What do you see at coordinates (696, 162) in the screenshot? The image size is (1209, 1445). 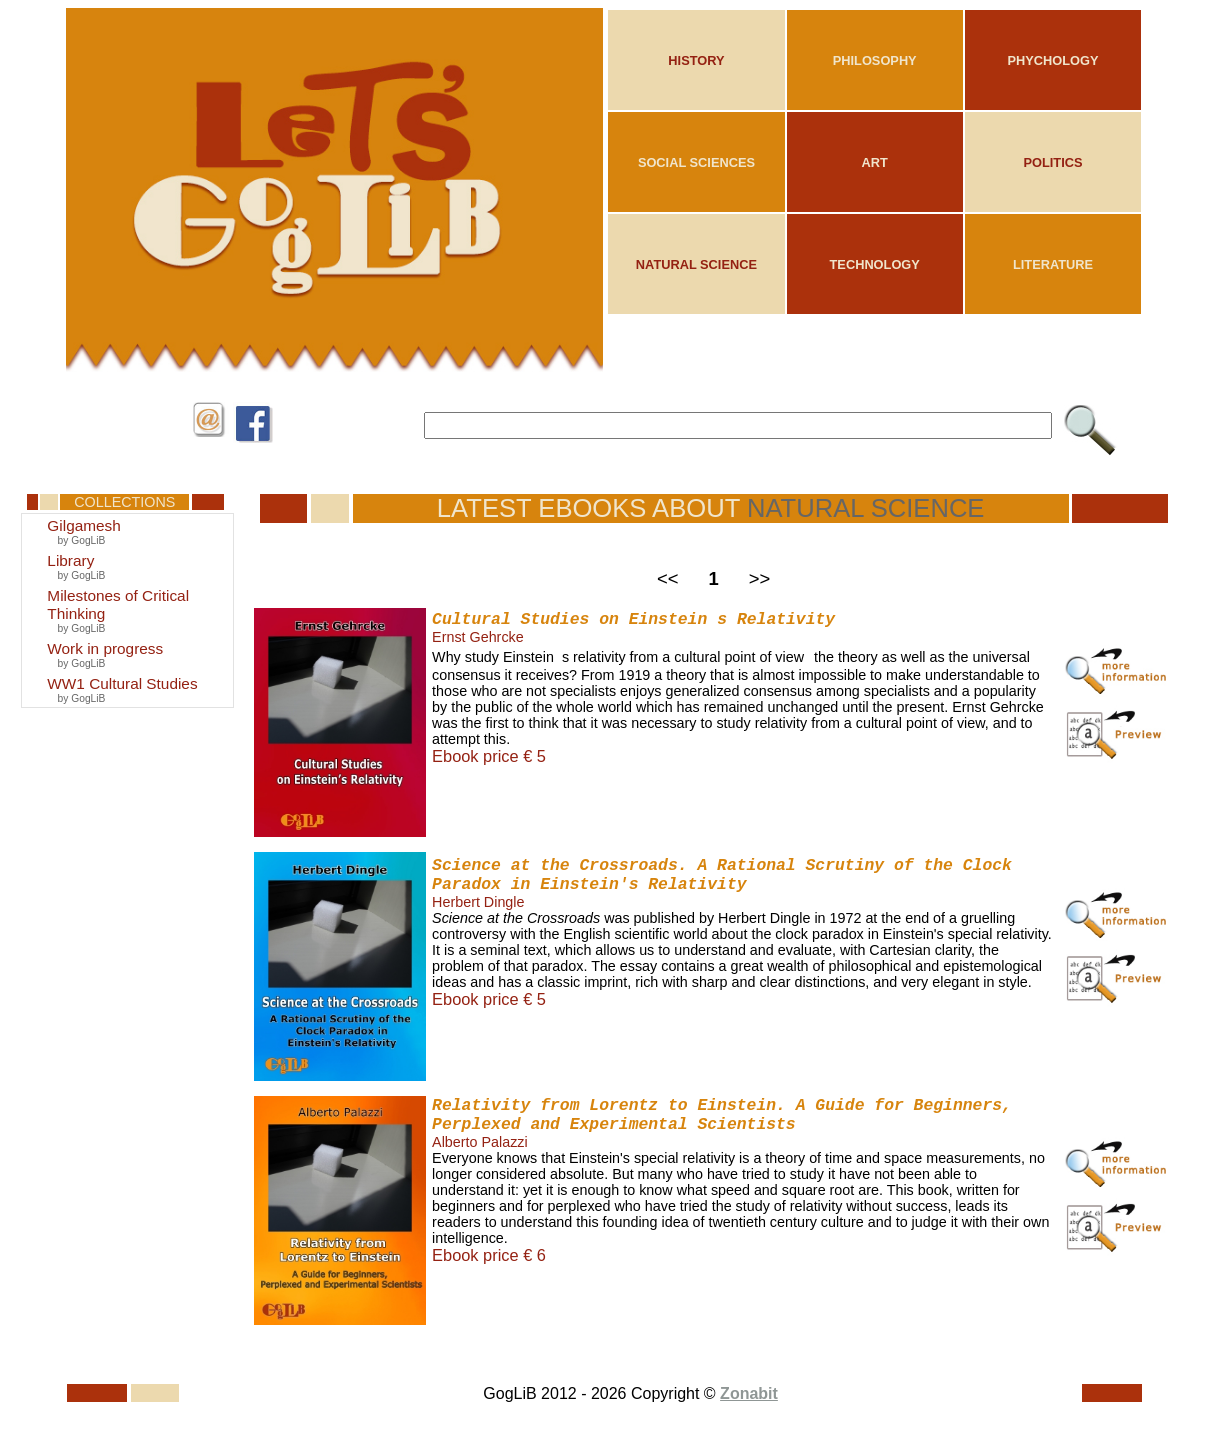 I see `SOCIAL SCIENCES` at bounding box center [696, 162].